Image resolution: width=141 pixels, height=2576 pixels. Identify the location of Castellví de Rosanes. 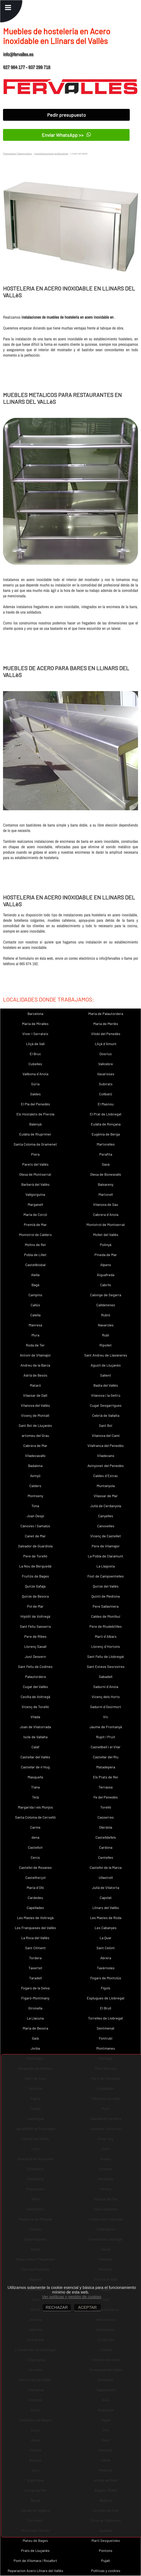
(35, 1867).